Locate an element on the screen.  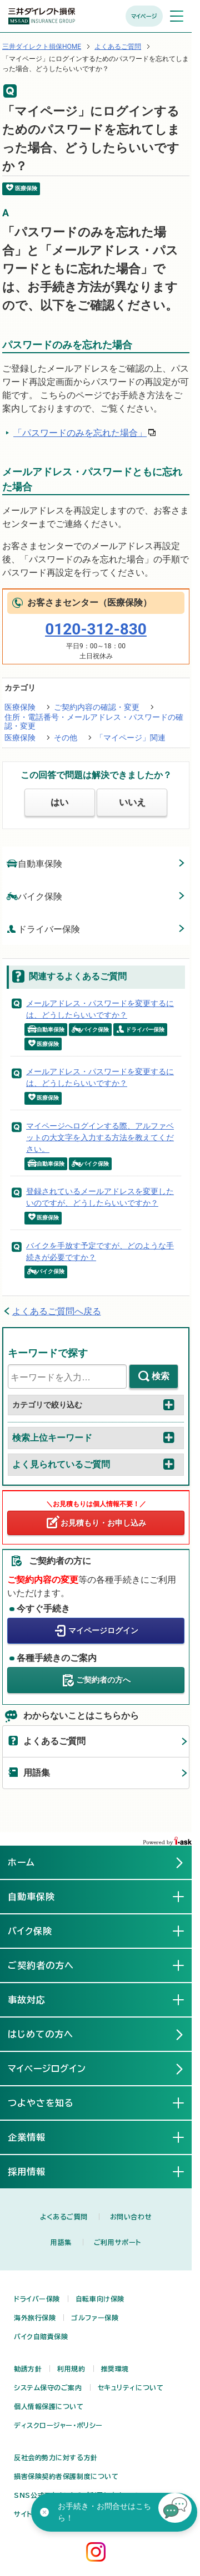
マイページへログインする際、アルファベットの大文字を入力する方法を教えてください。 is located at coordinates (100, 1137).